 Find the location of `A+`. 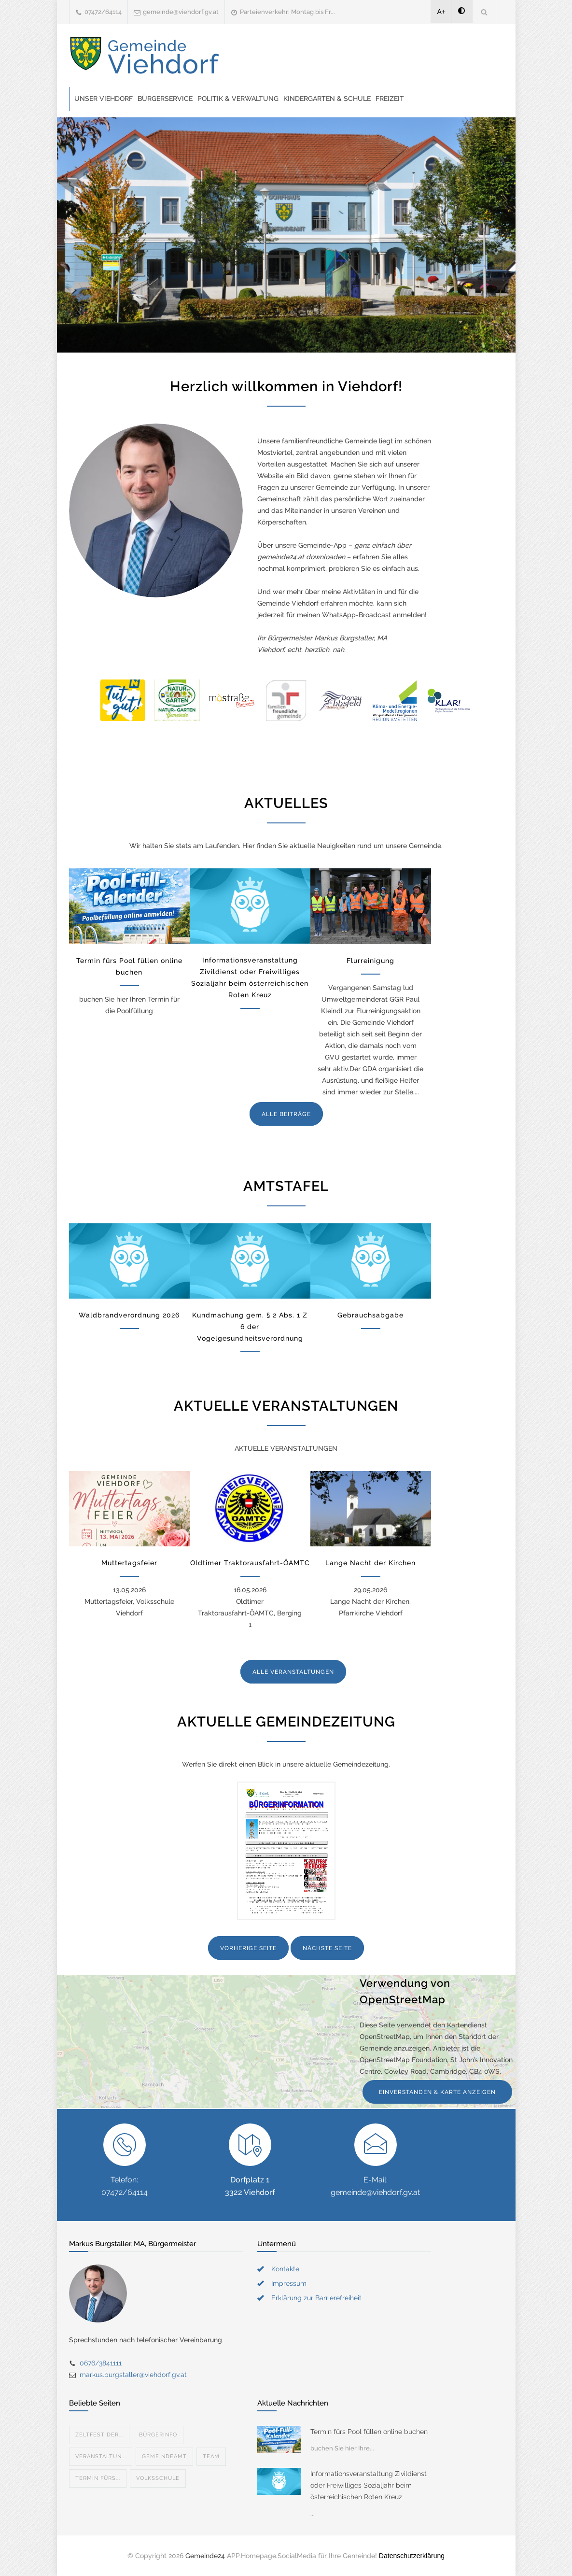

A+ is located at coordinates (441, 11).